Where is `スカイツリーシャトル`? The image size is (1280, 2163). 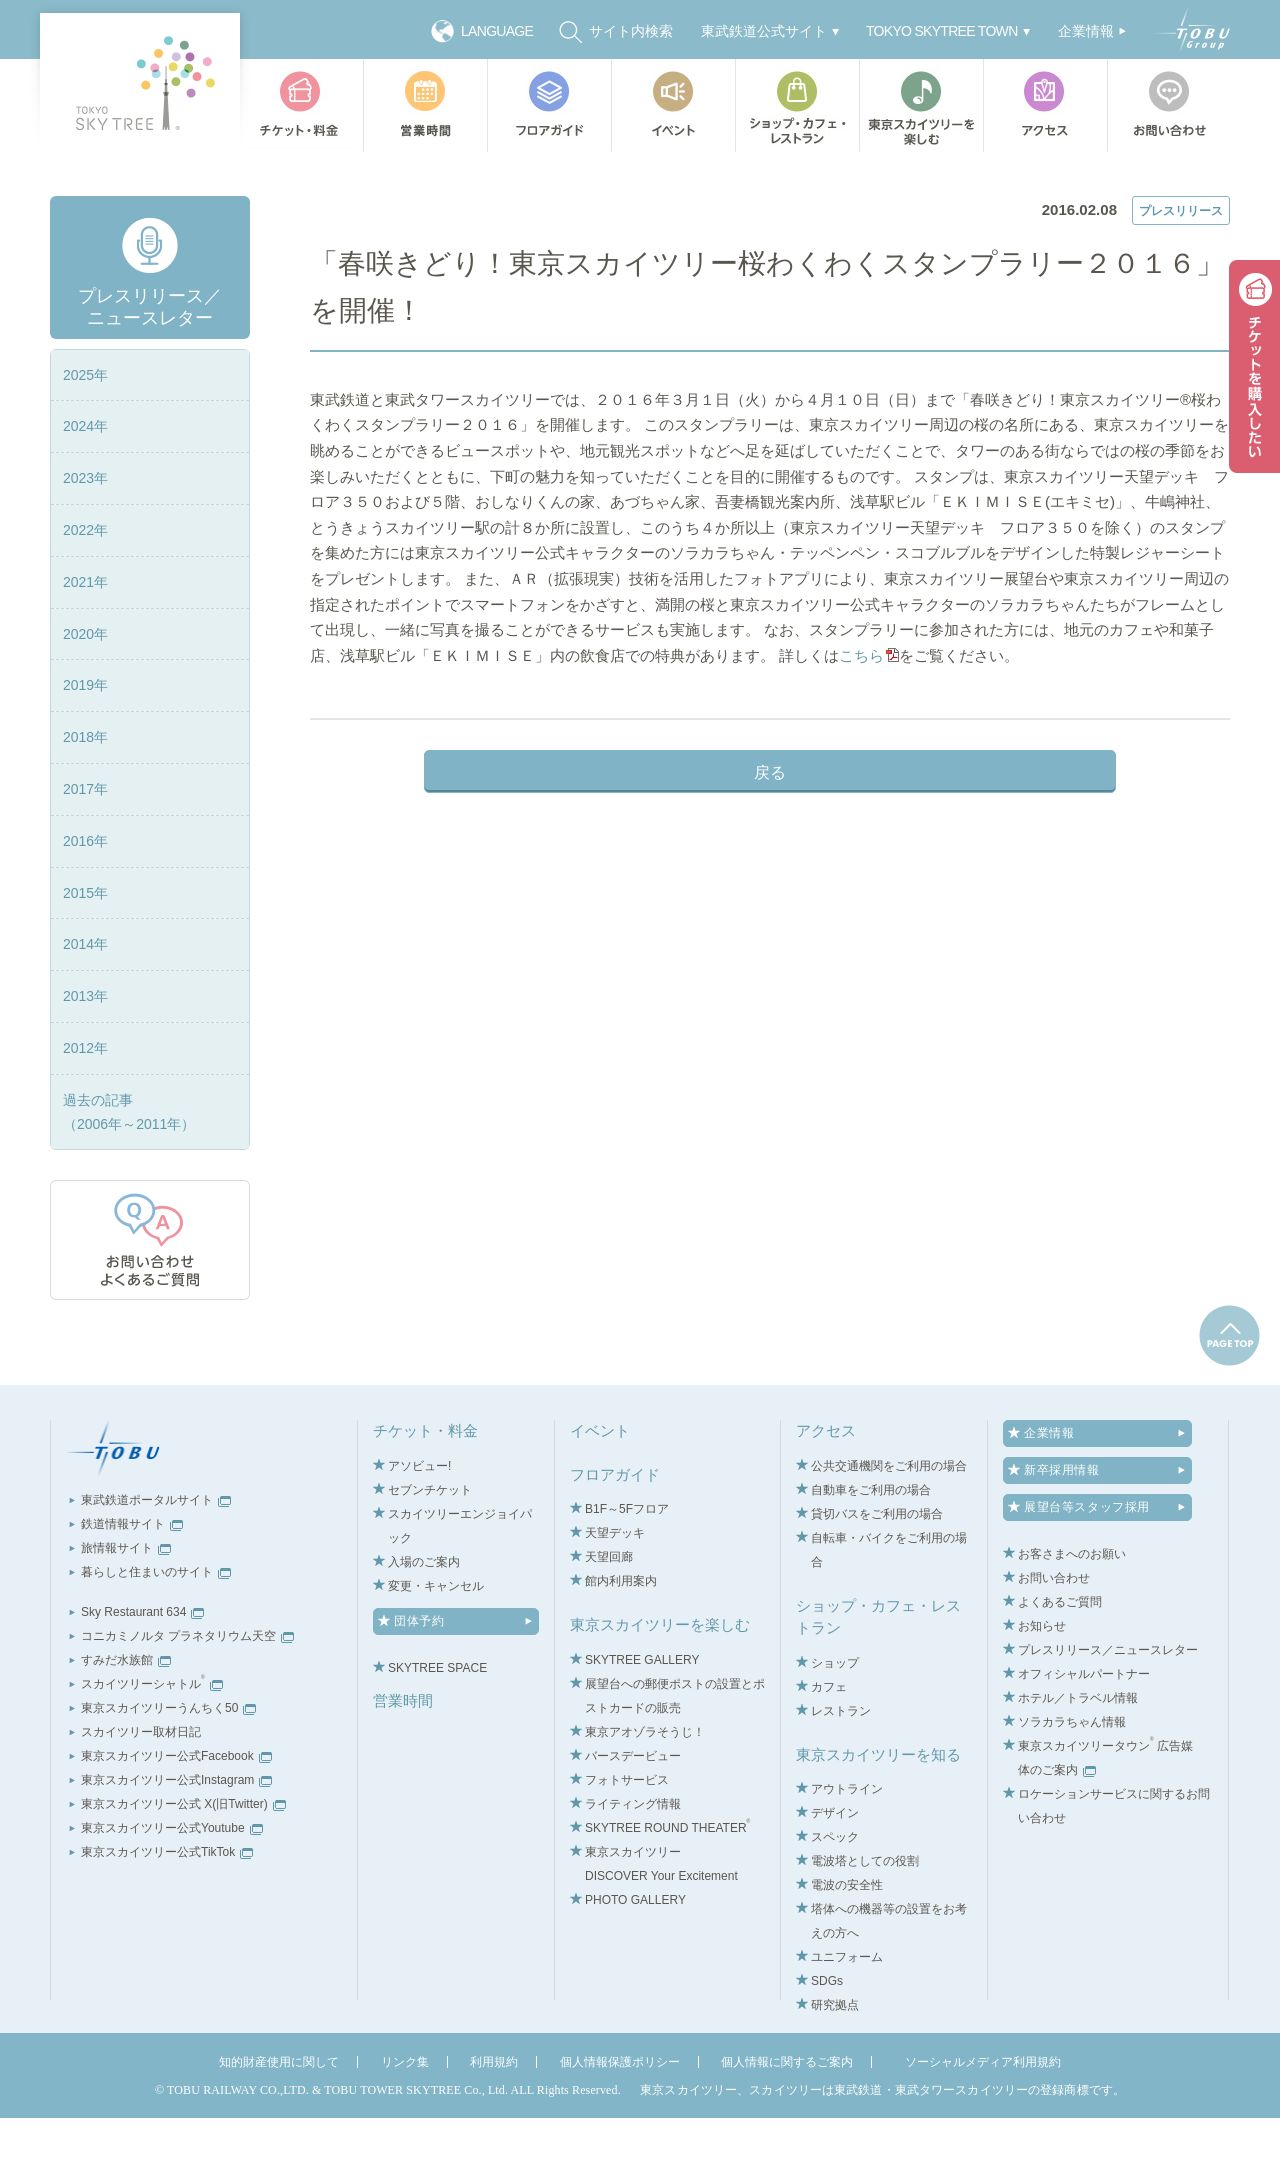
スカイツリーシャトル is located at coordinates (152, 1730).